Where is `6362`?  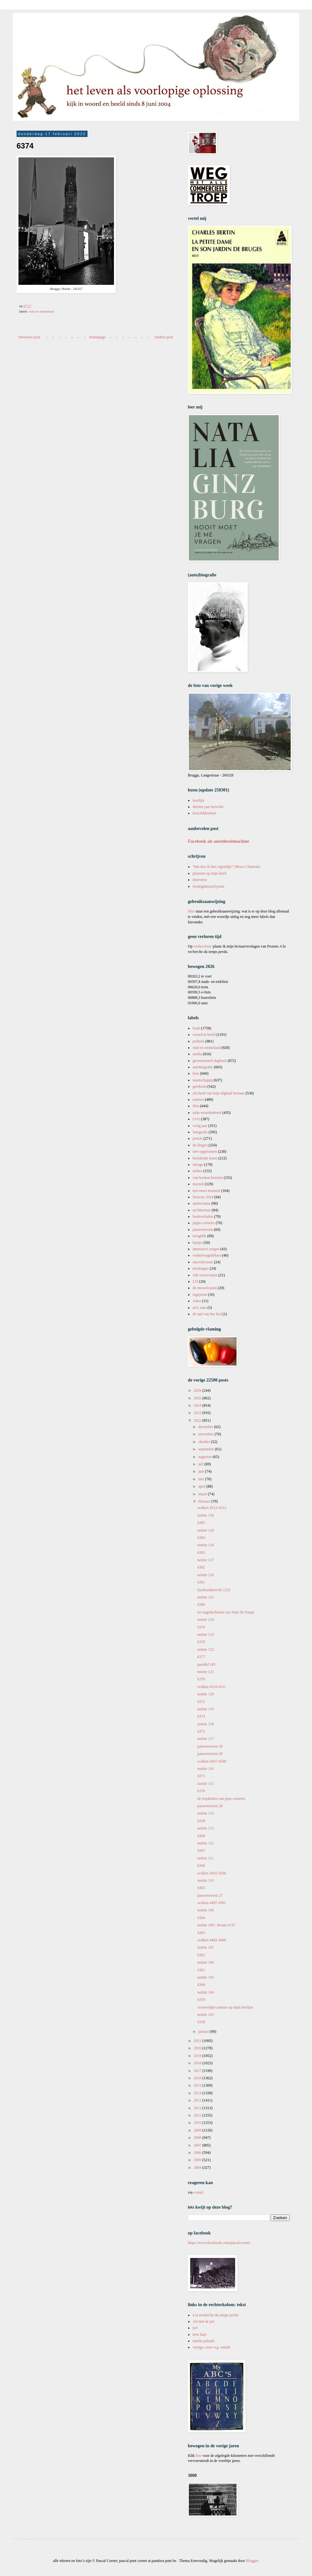 6362 is located at coordinates (201, 1955).